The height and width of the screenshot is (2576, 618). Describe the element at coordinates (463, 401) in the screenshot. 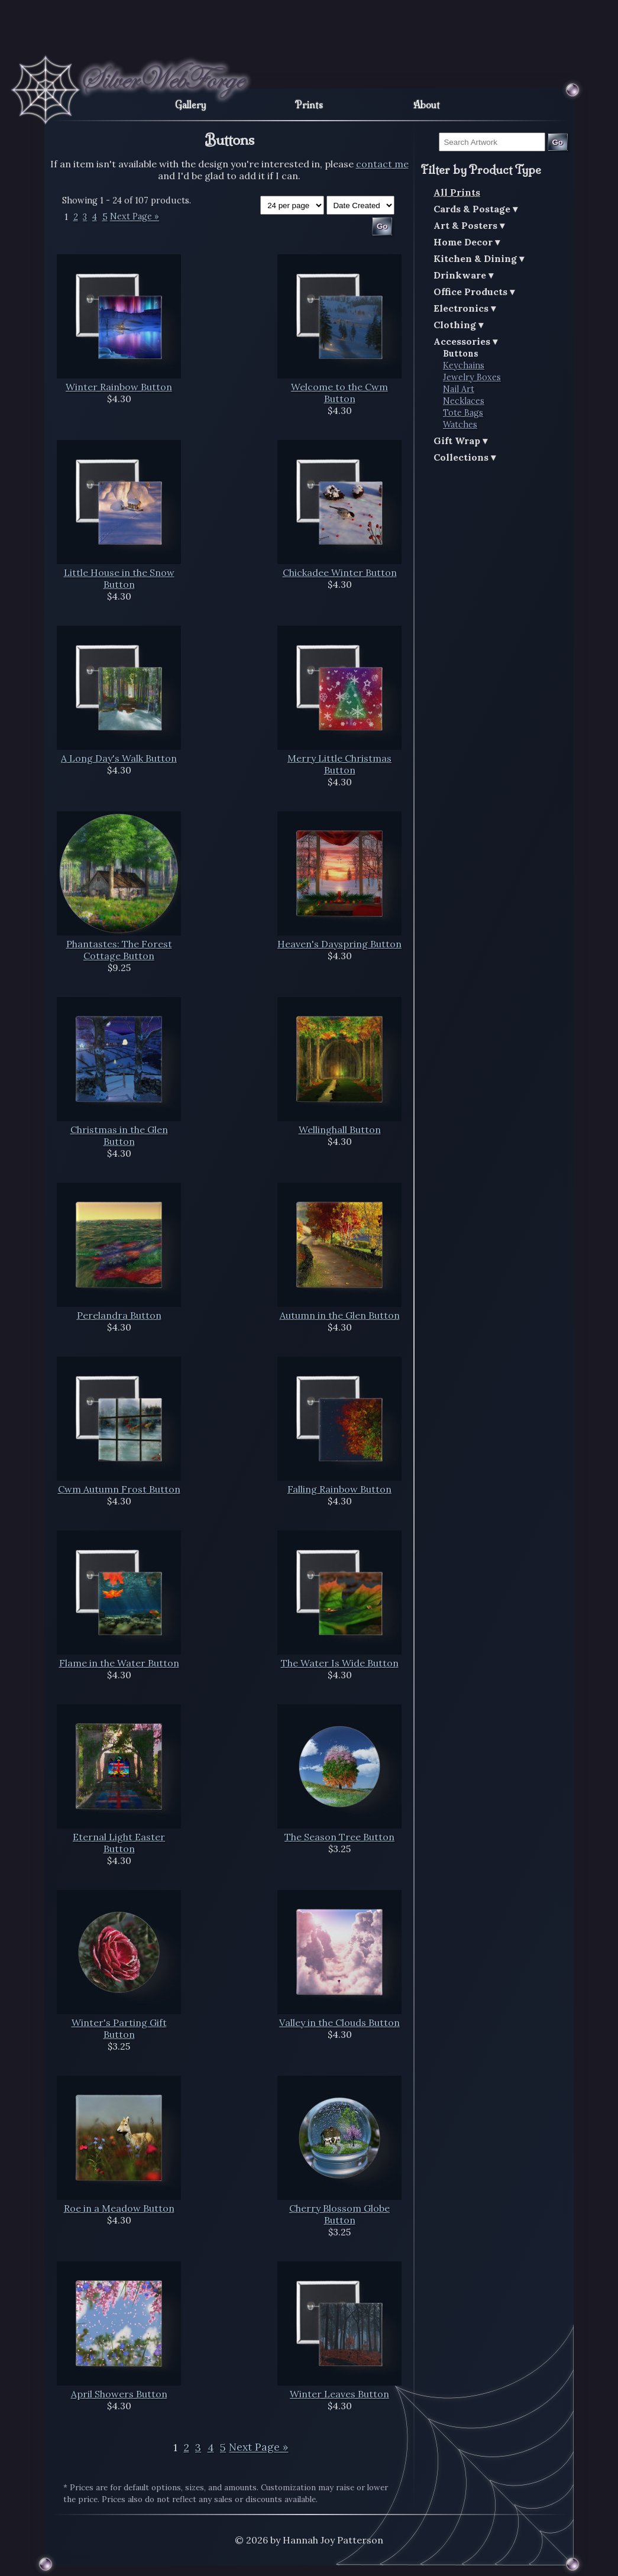

I see `Necklaces` at that location.